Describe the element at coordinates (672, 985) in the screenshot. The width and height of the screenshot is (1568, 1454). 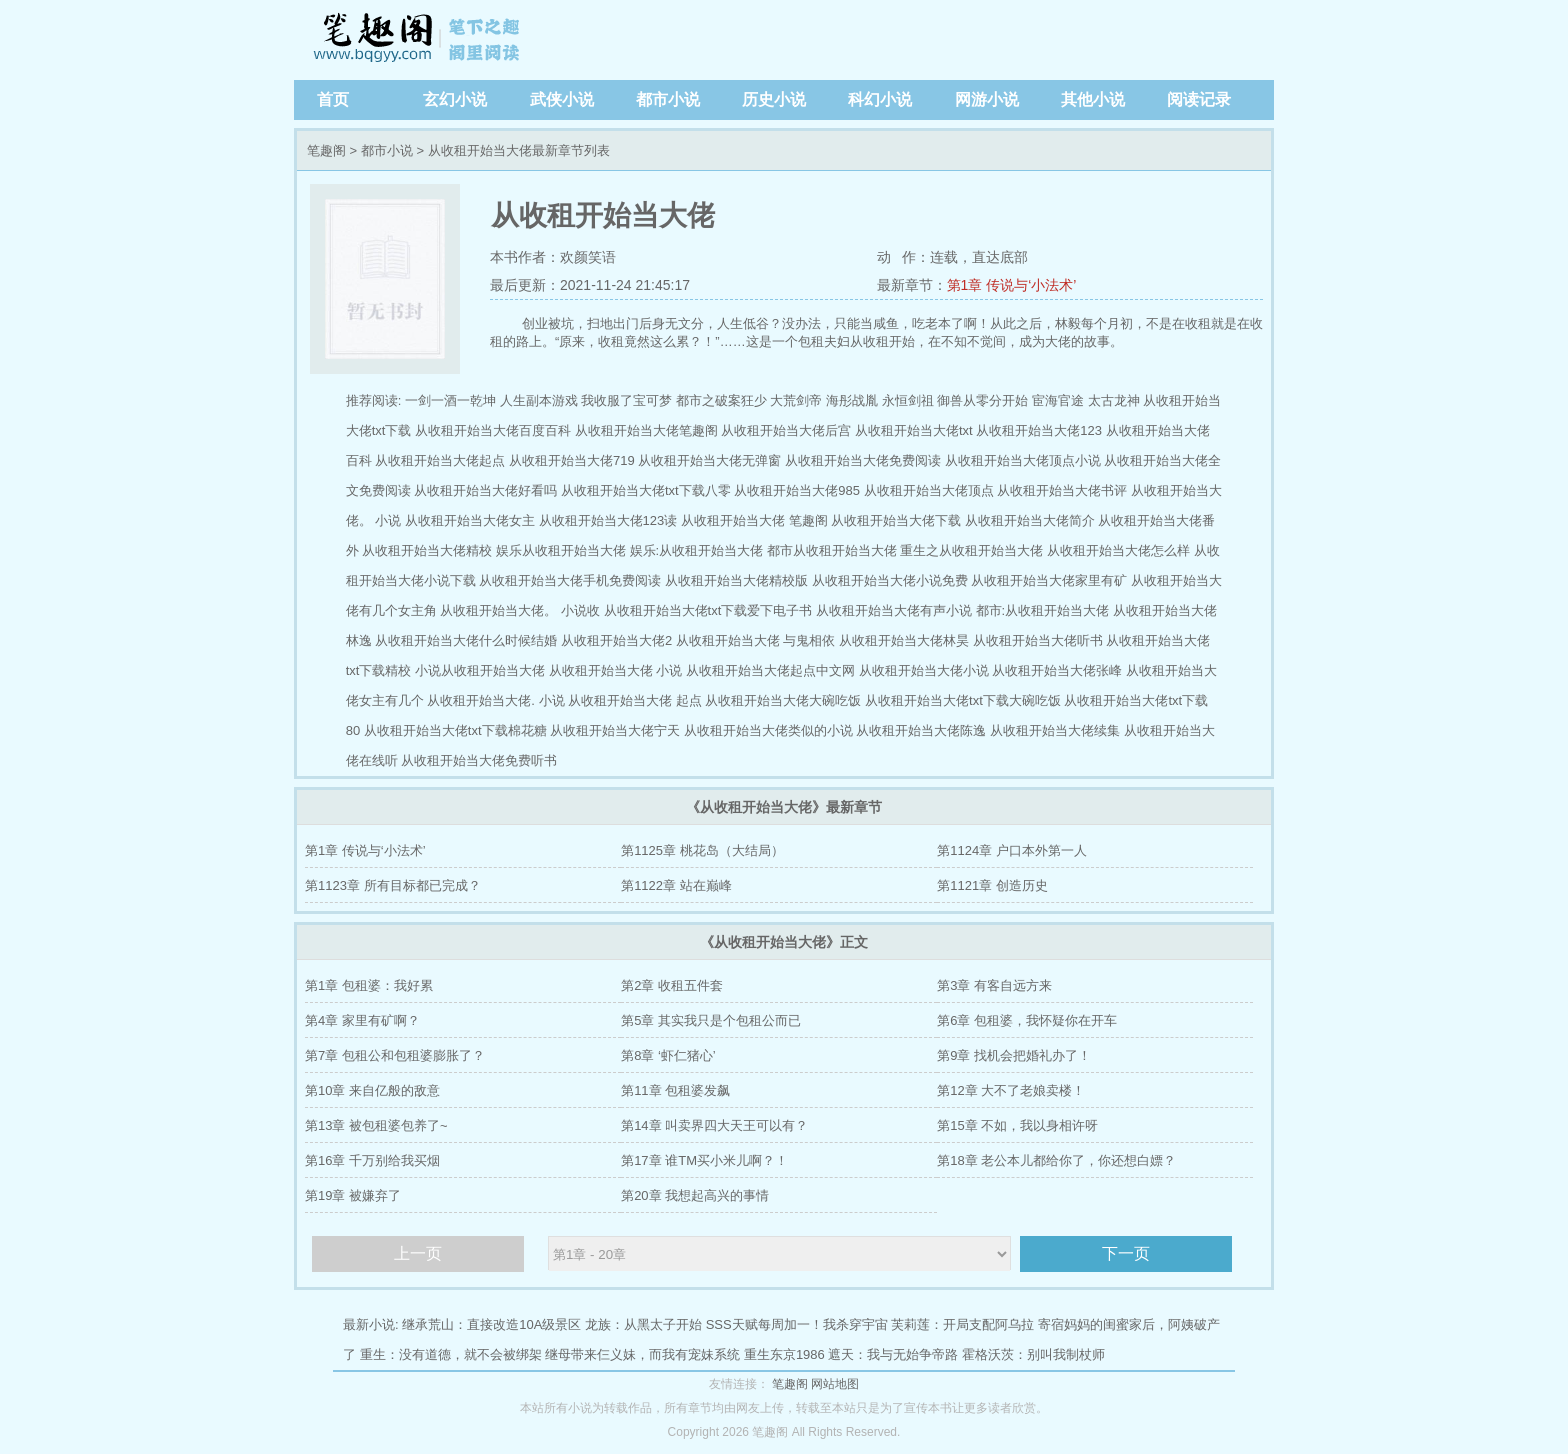
I see `第2章 收租五件套` at that location.